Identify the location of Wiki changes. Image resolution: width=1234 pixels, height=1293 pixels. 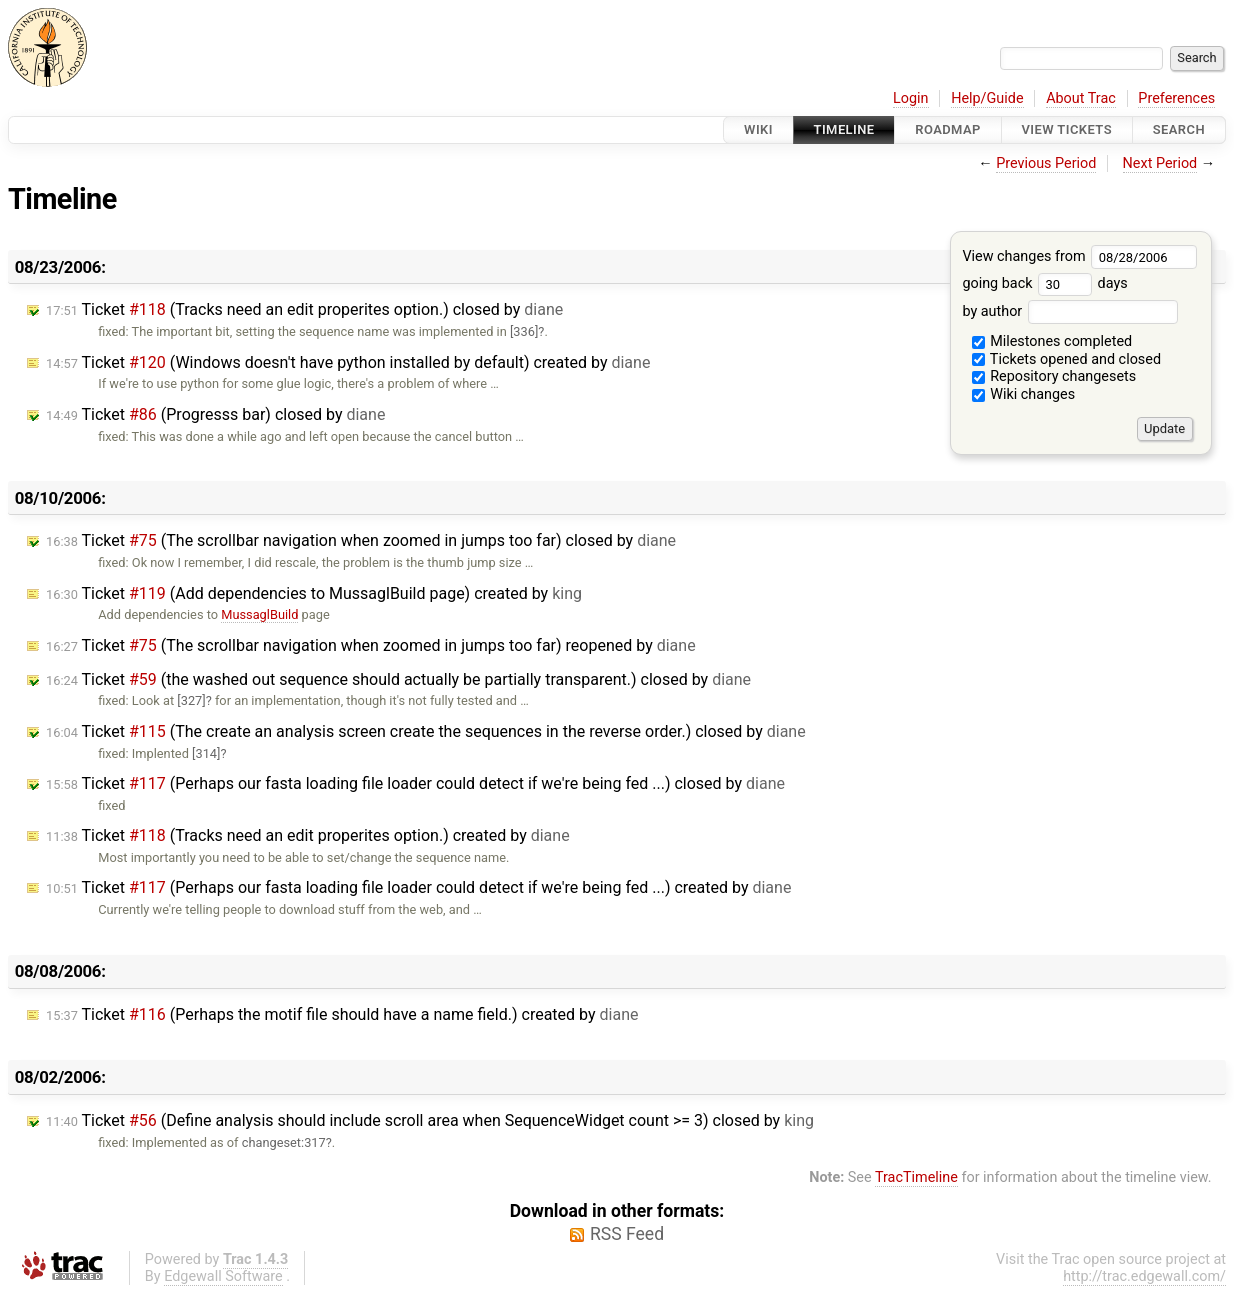
(1024, 394).